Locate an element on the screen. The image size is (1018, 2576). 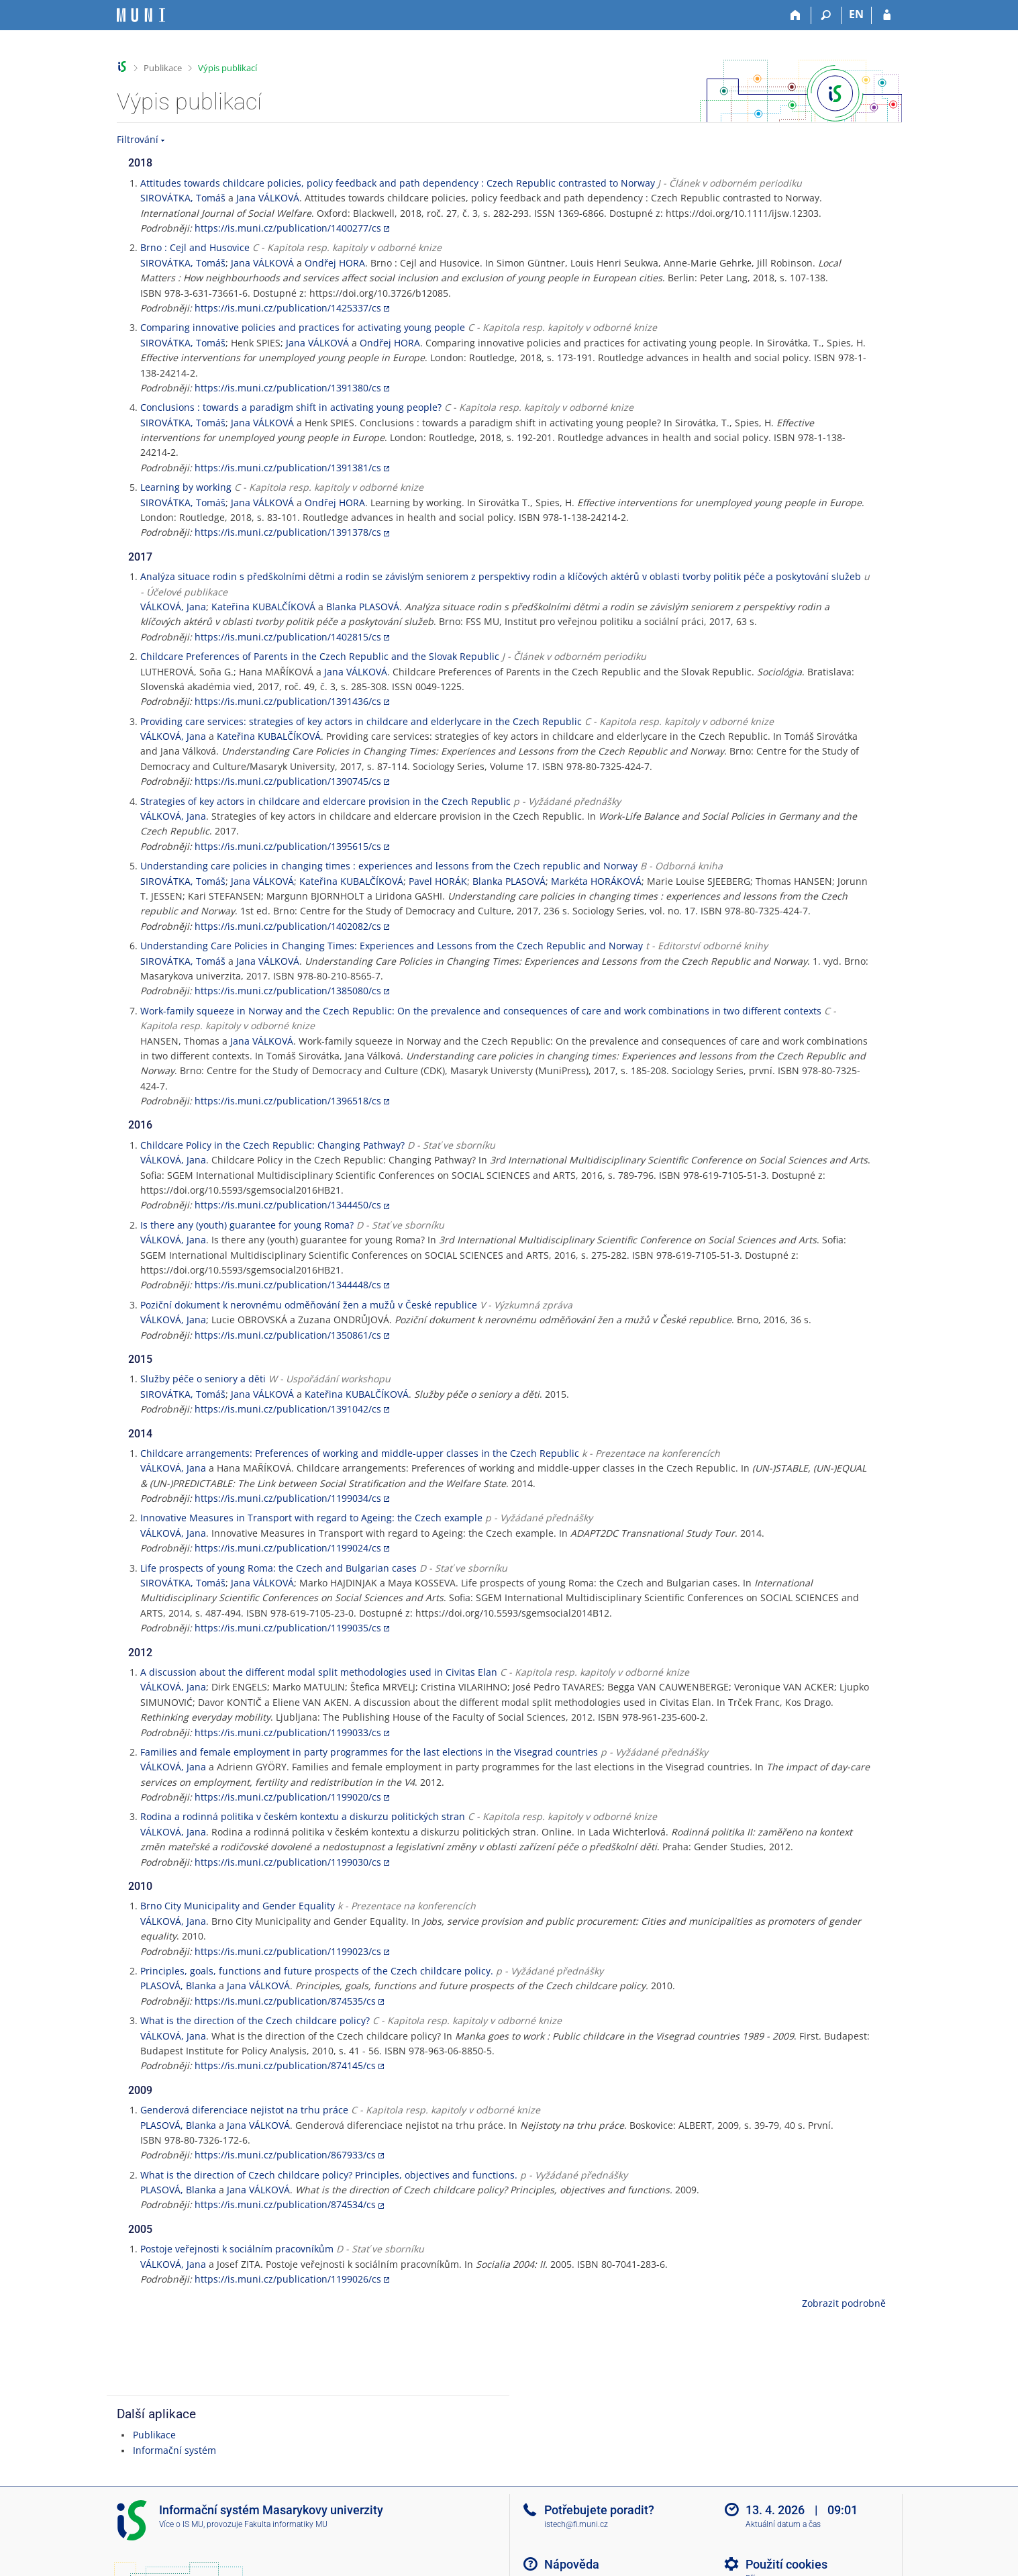
Genderová diferenciace nejistot na trhu práce is located at coordinates (244, 2109).